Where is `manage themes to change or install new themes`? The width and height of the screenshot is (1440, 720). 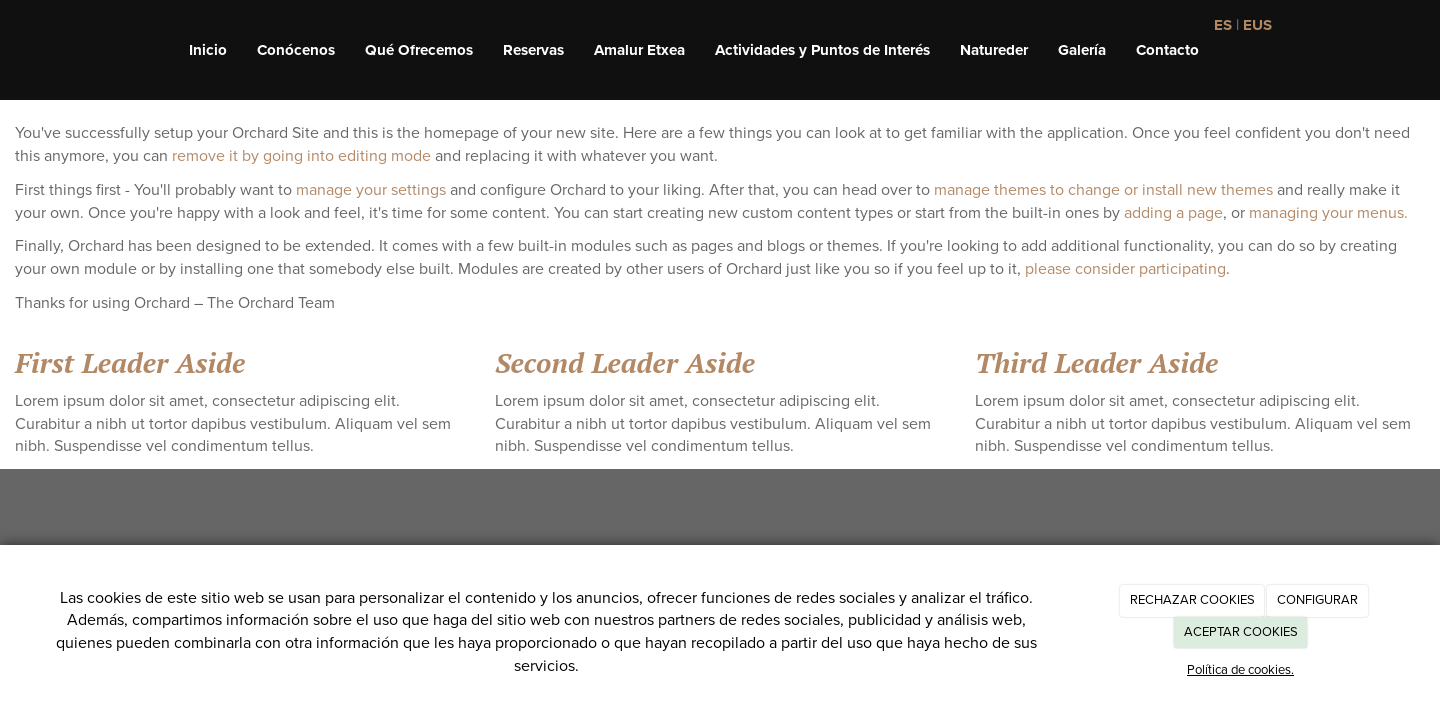 manage themes to change or install new themes is located at coordinates (1103, 190).